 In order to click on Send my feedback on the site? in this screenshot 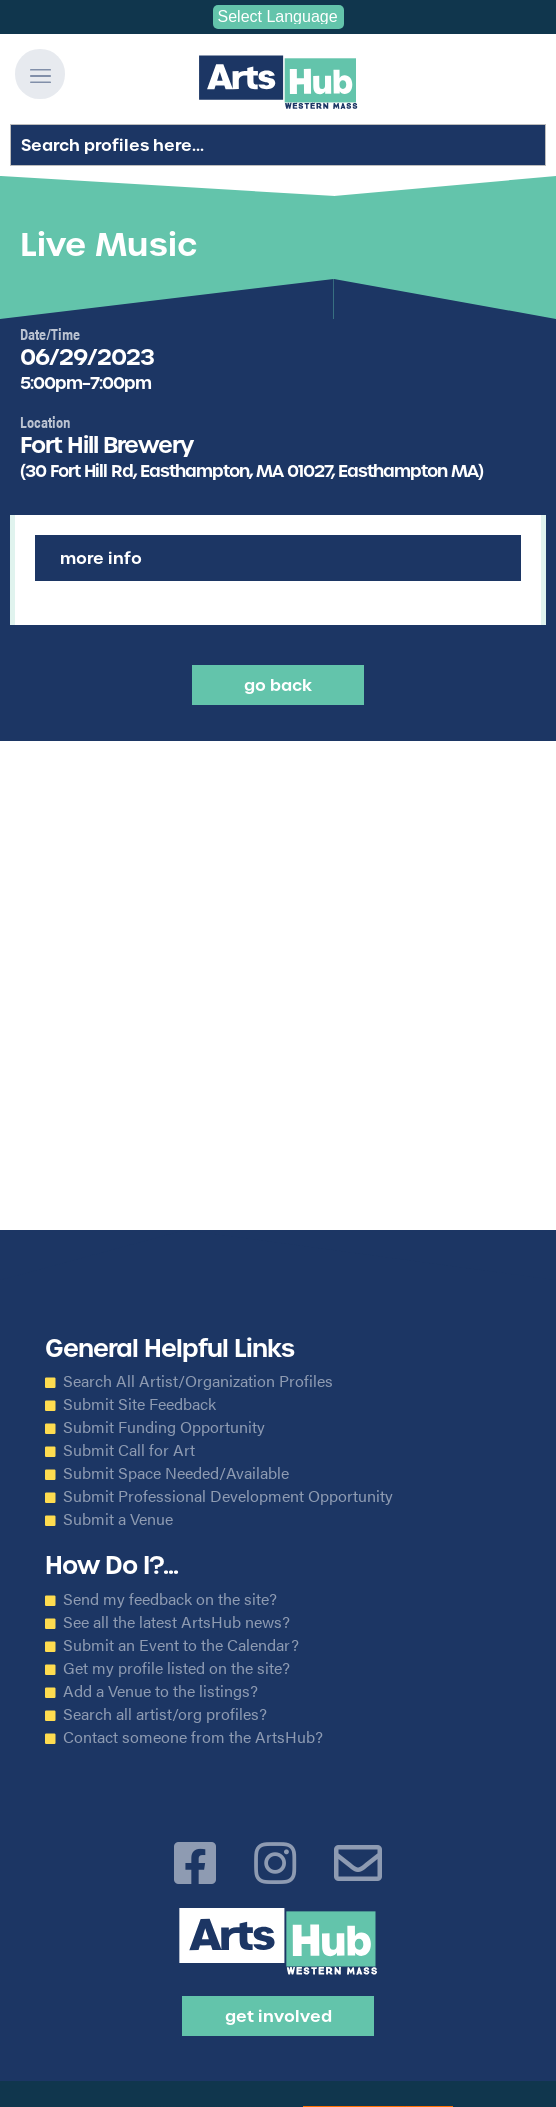, I will do `click(170, 1599)`.